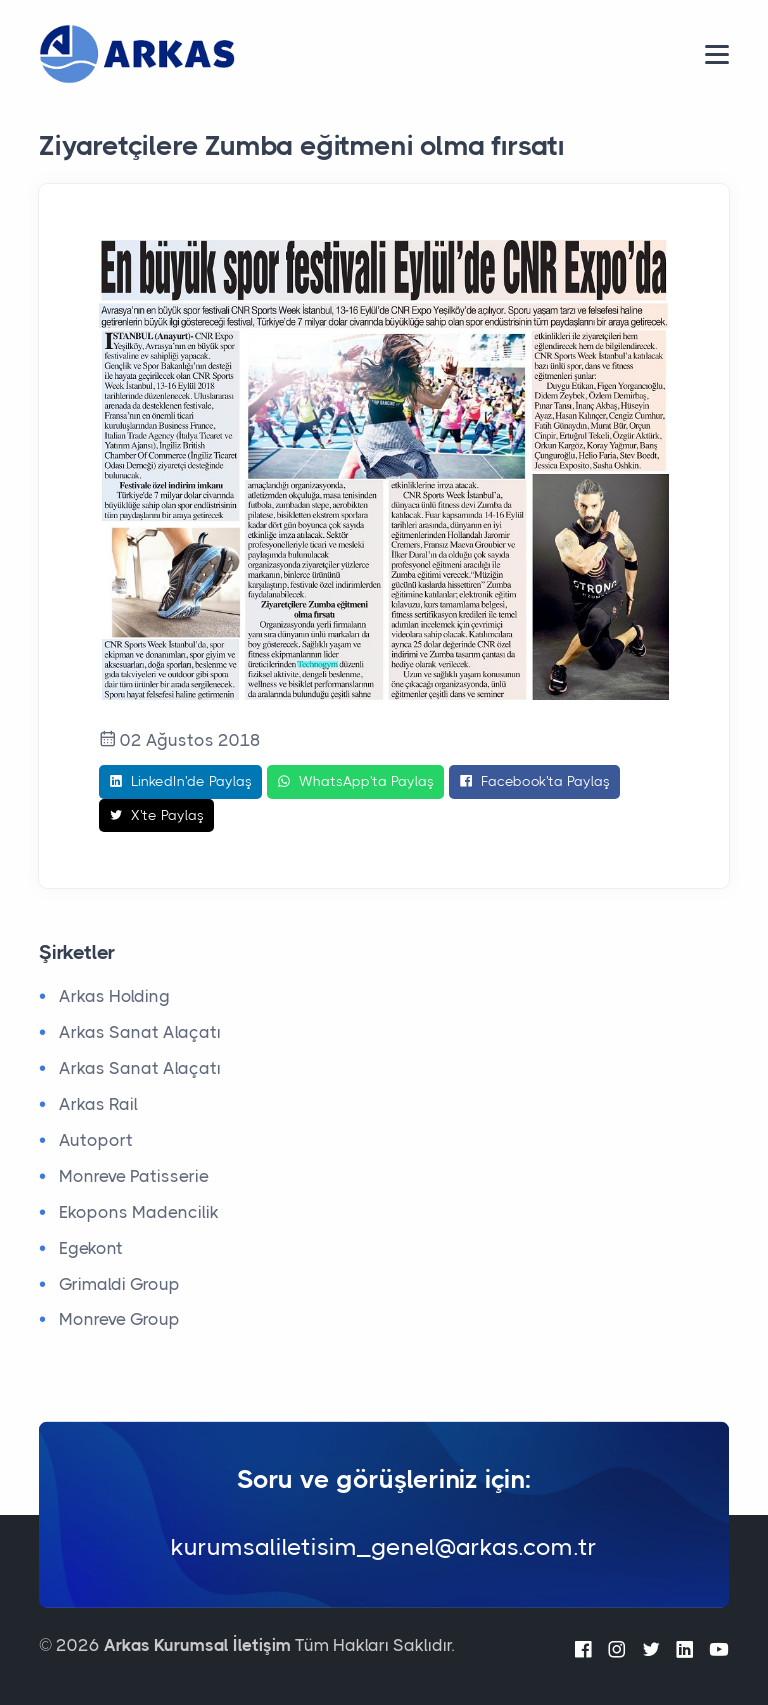  What do you see at coordinates (139, 1212) in the screenshot?
I see `Ekopons Madencilik` at bounding box center [139, 1212].